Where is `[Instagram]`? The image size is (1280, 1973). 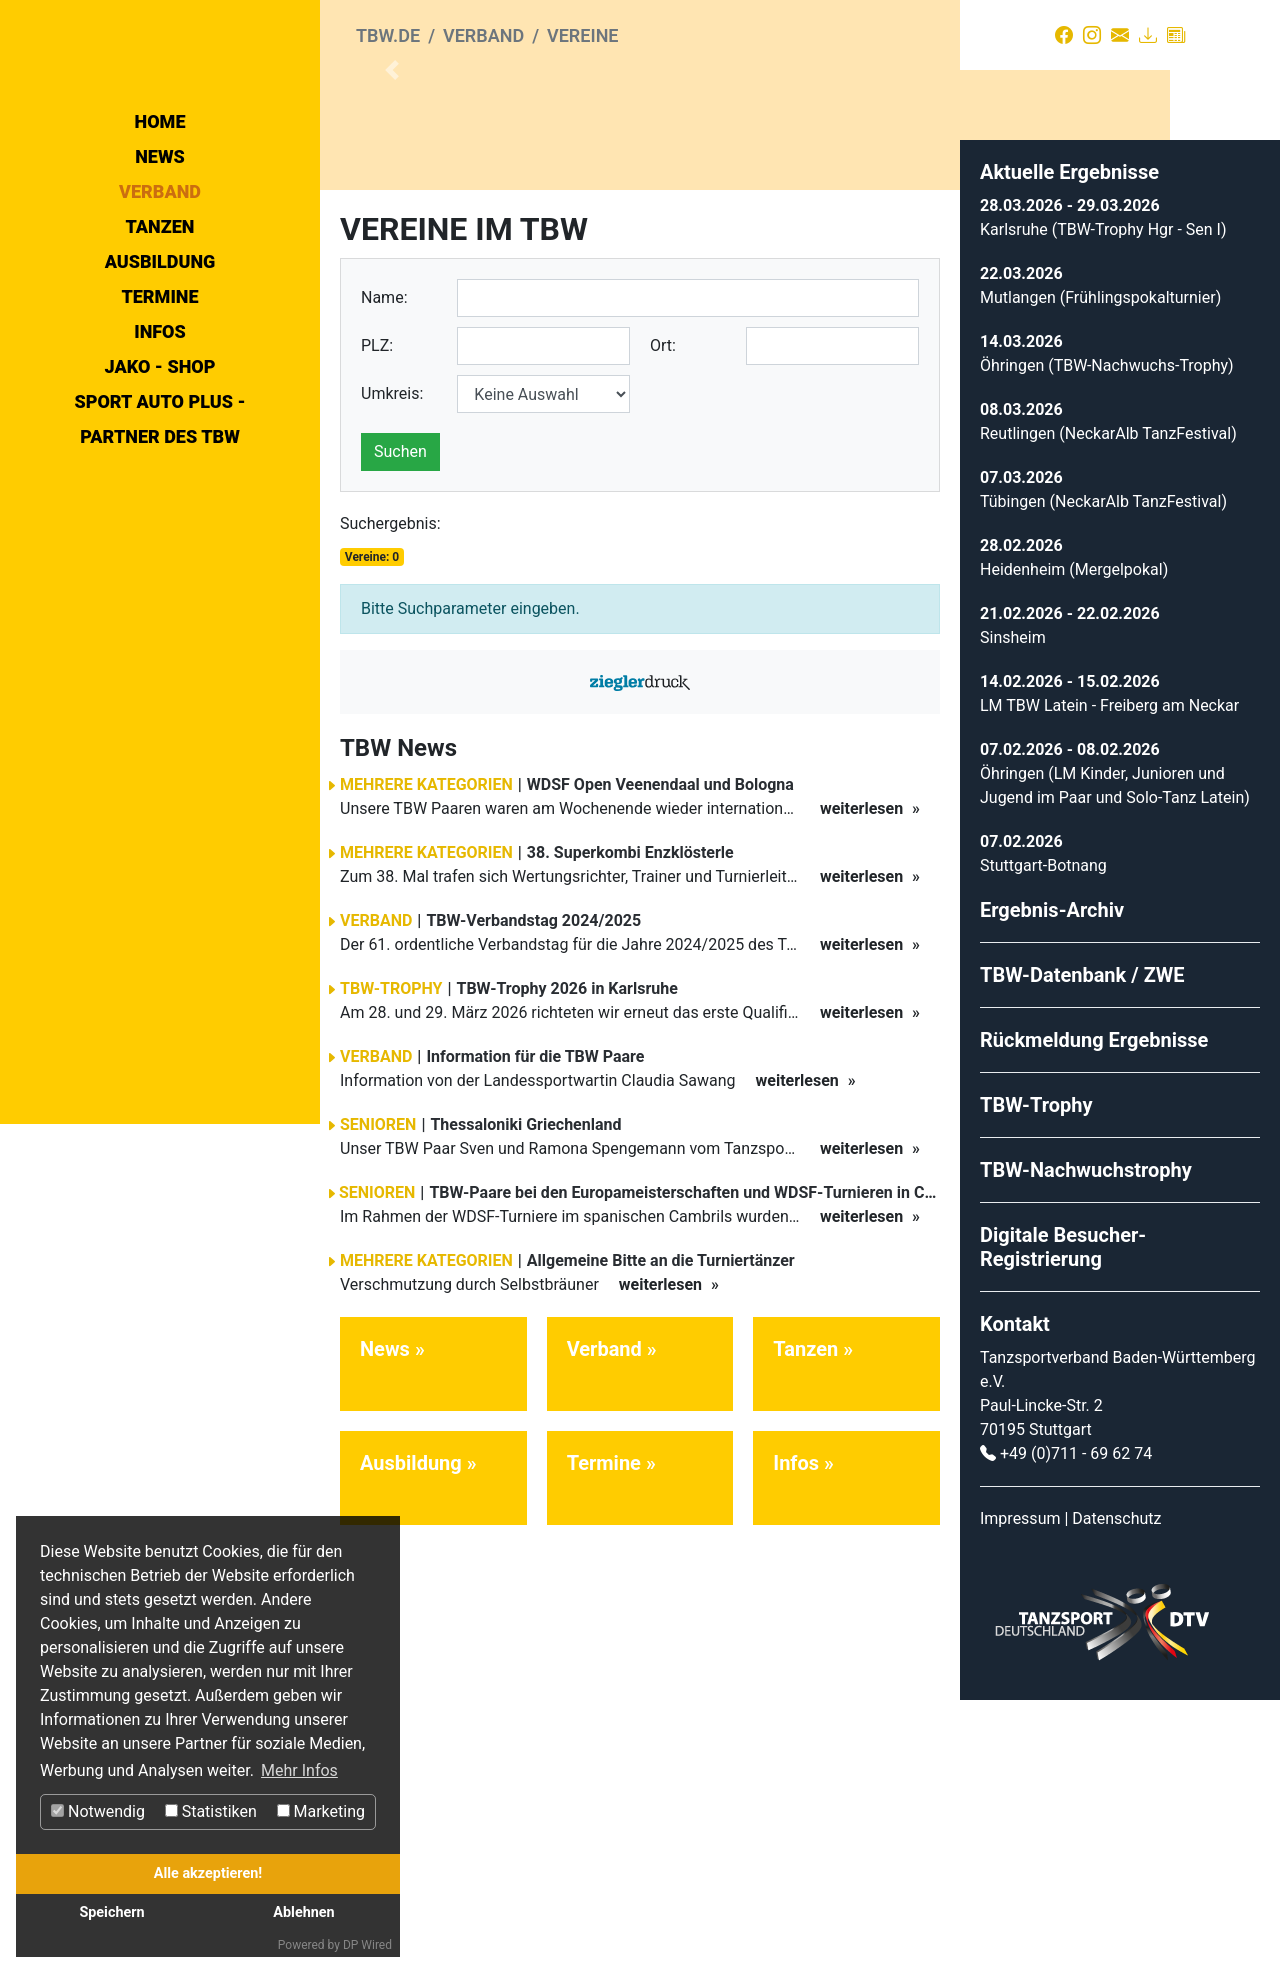 [Instagram] is located at coordinates (1092, 35).